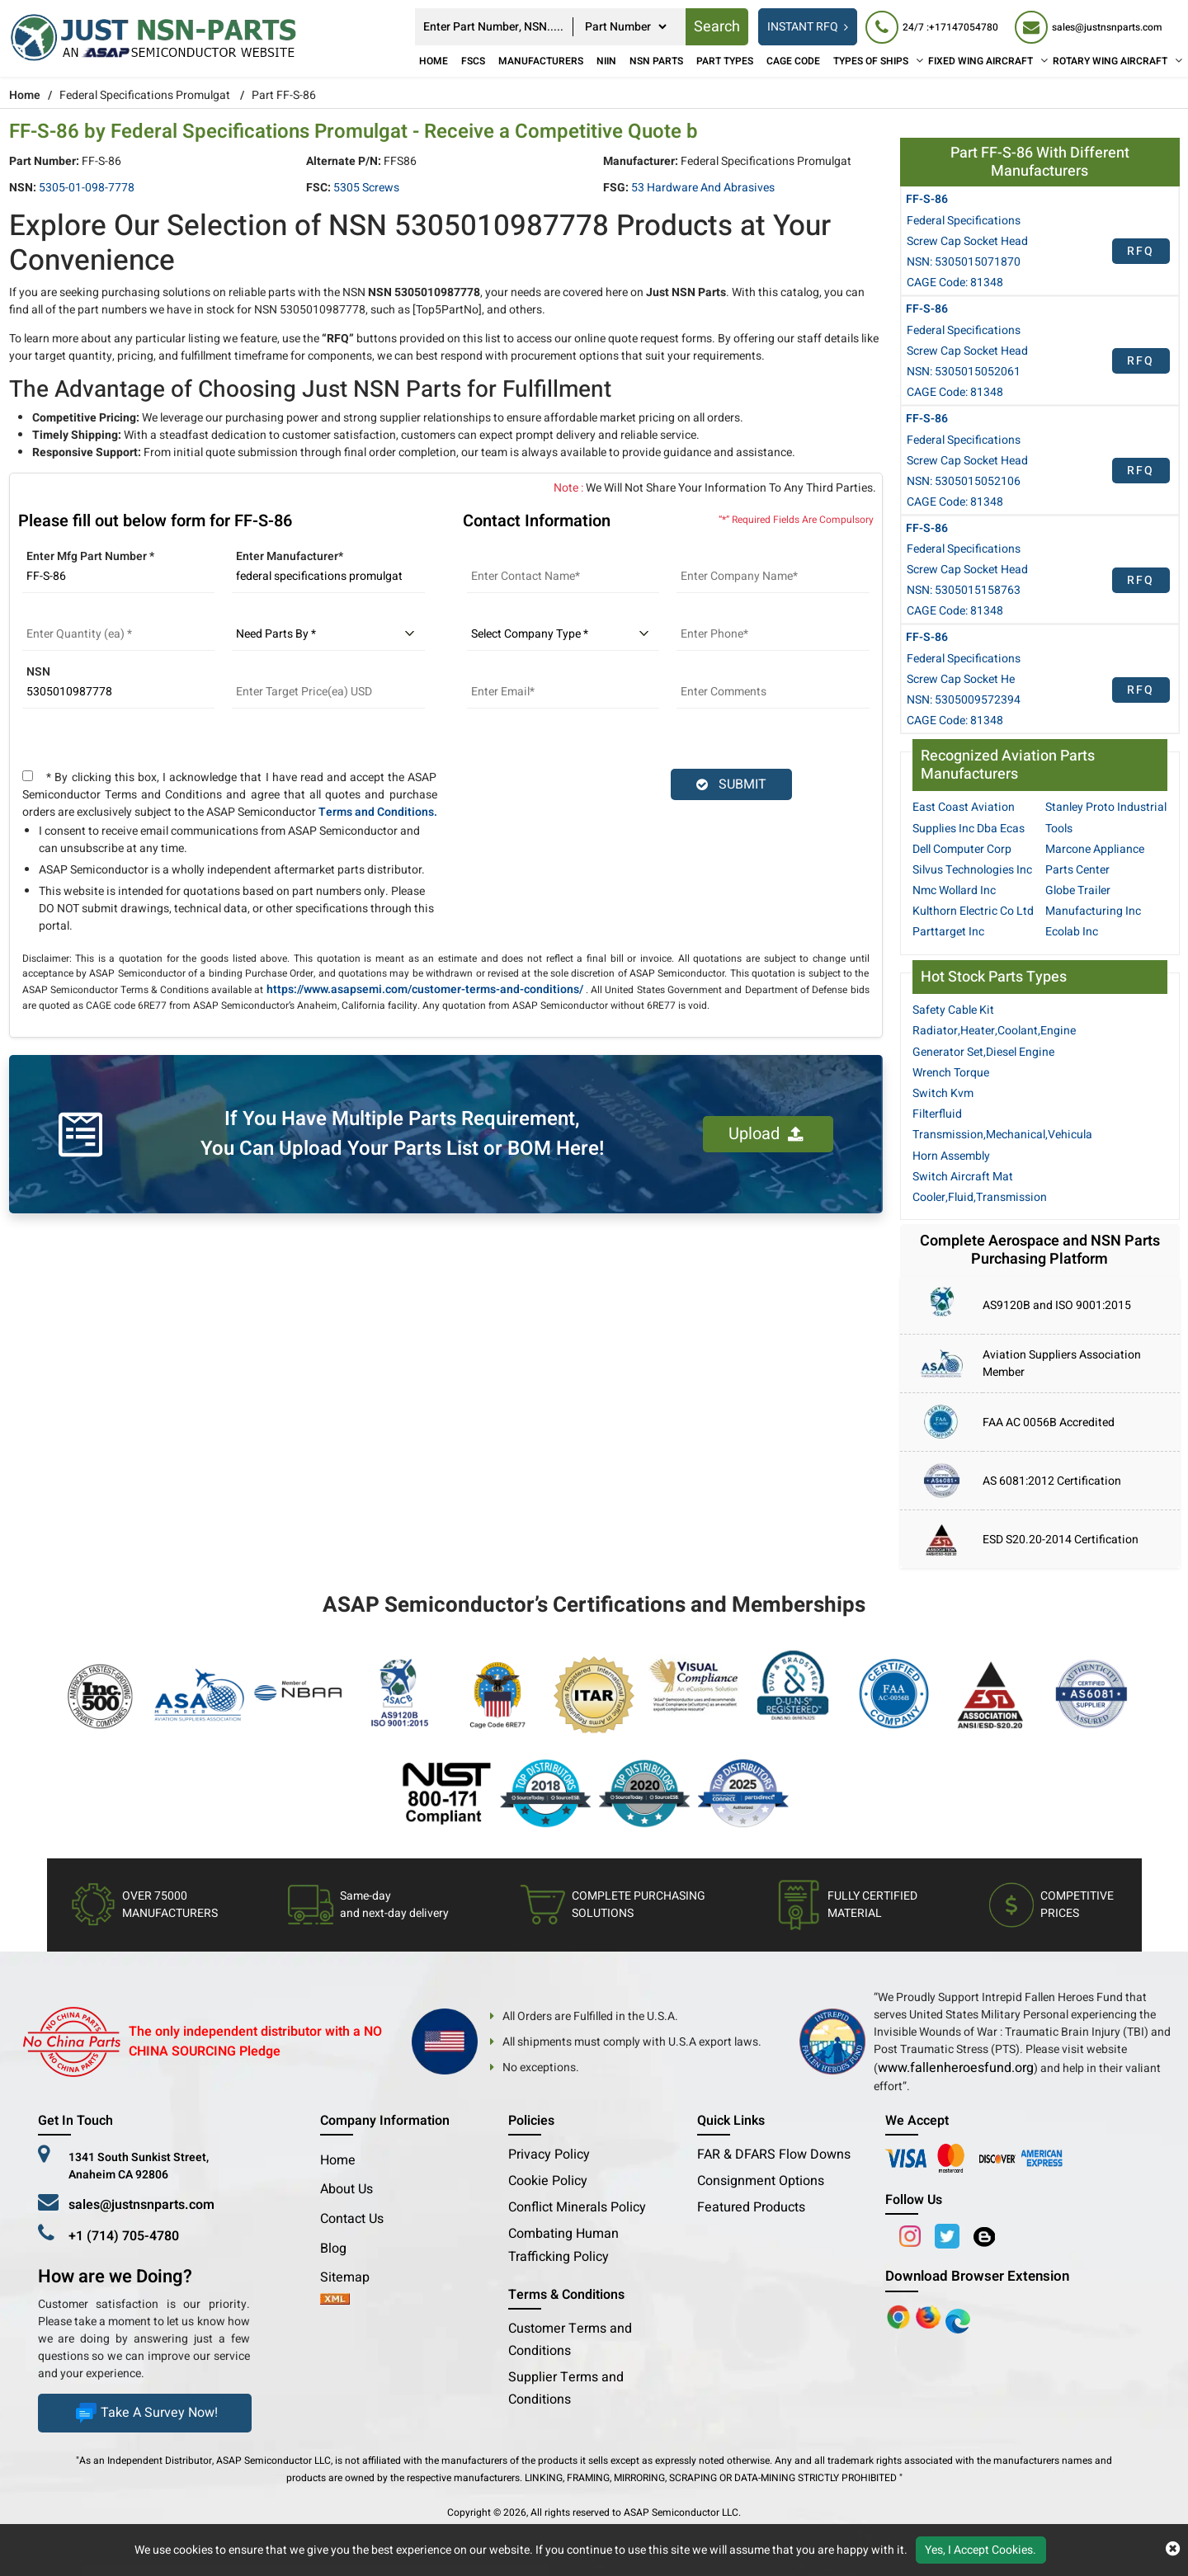 This screenshot has height=2576, width=1188. I want to click on Safety Cable Kit, so click(953, 1010).